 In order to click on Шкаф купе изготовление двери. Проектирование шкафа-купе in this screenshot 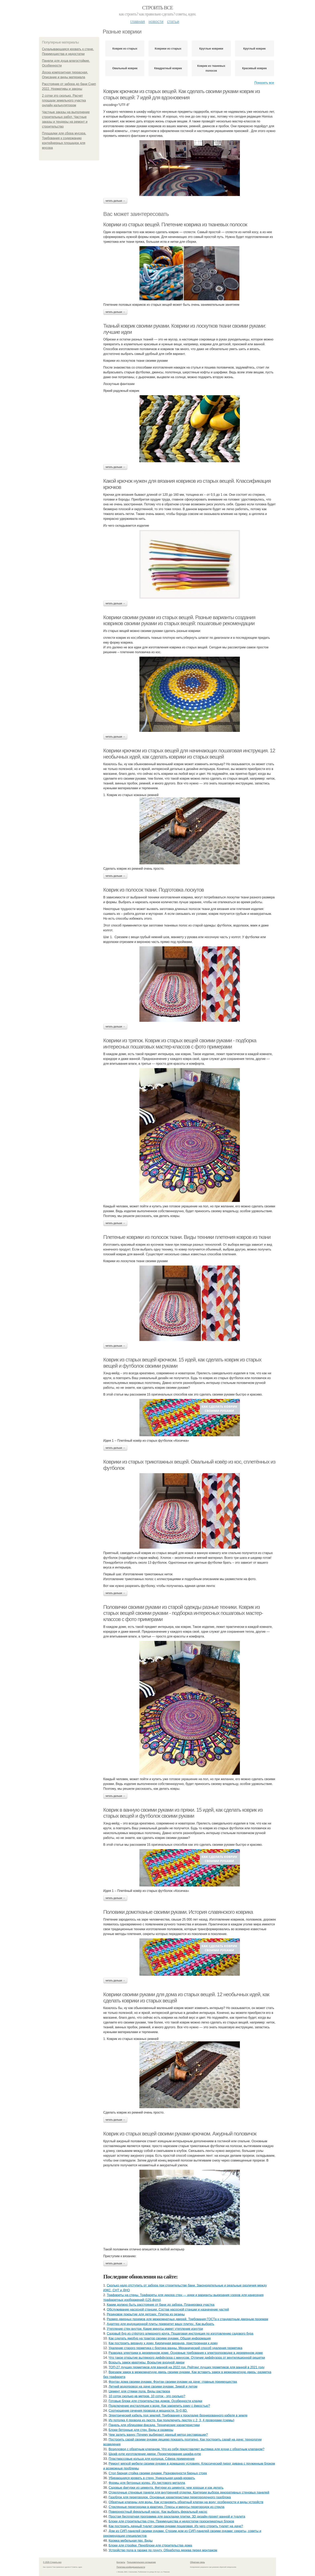, I will do `click(155, 2454)`.